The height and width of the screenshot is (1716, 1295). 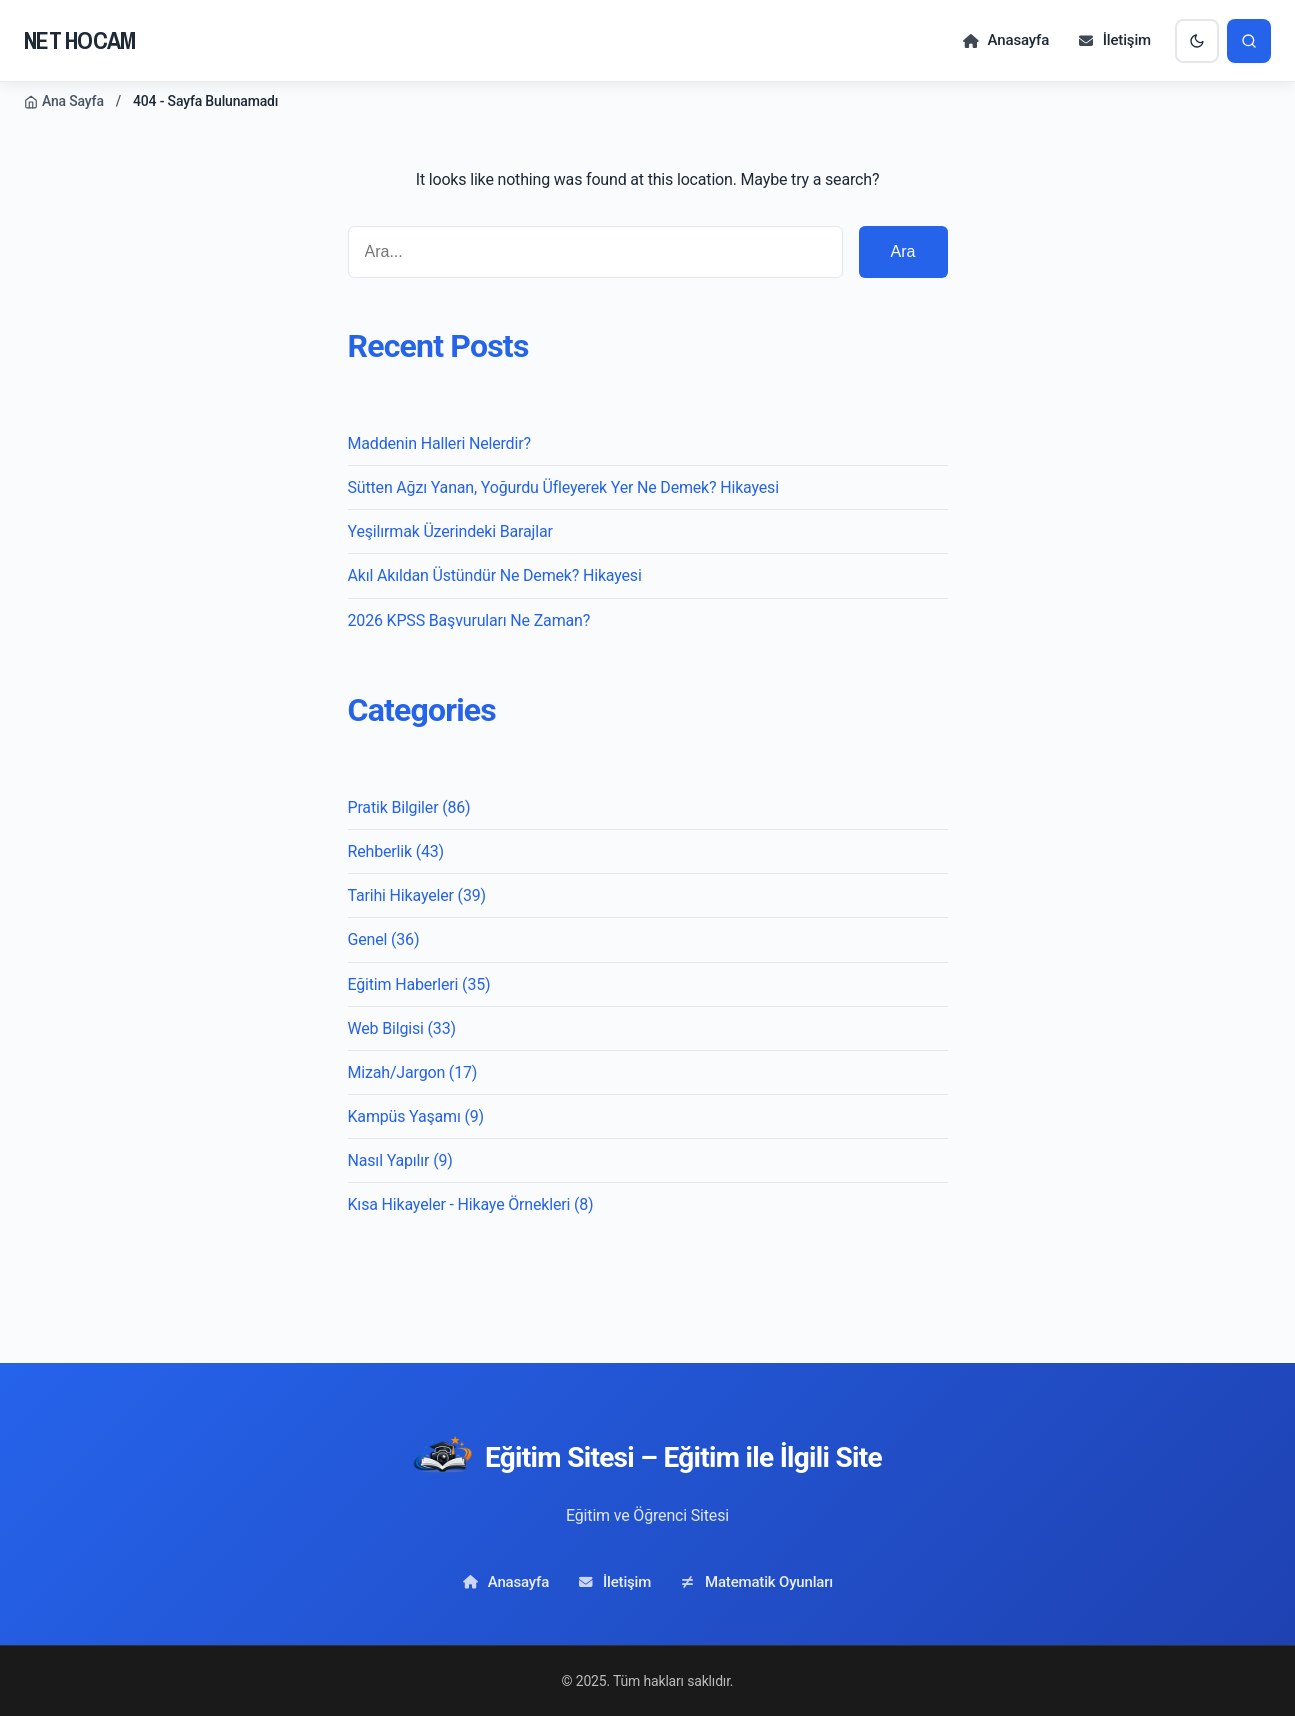 I want to click on Maddenin Halleri Nelerdir?, so click(x=439, y=443).